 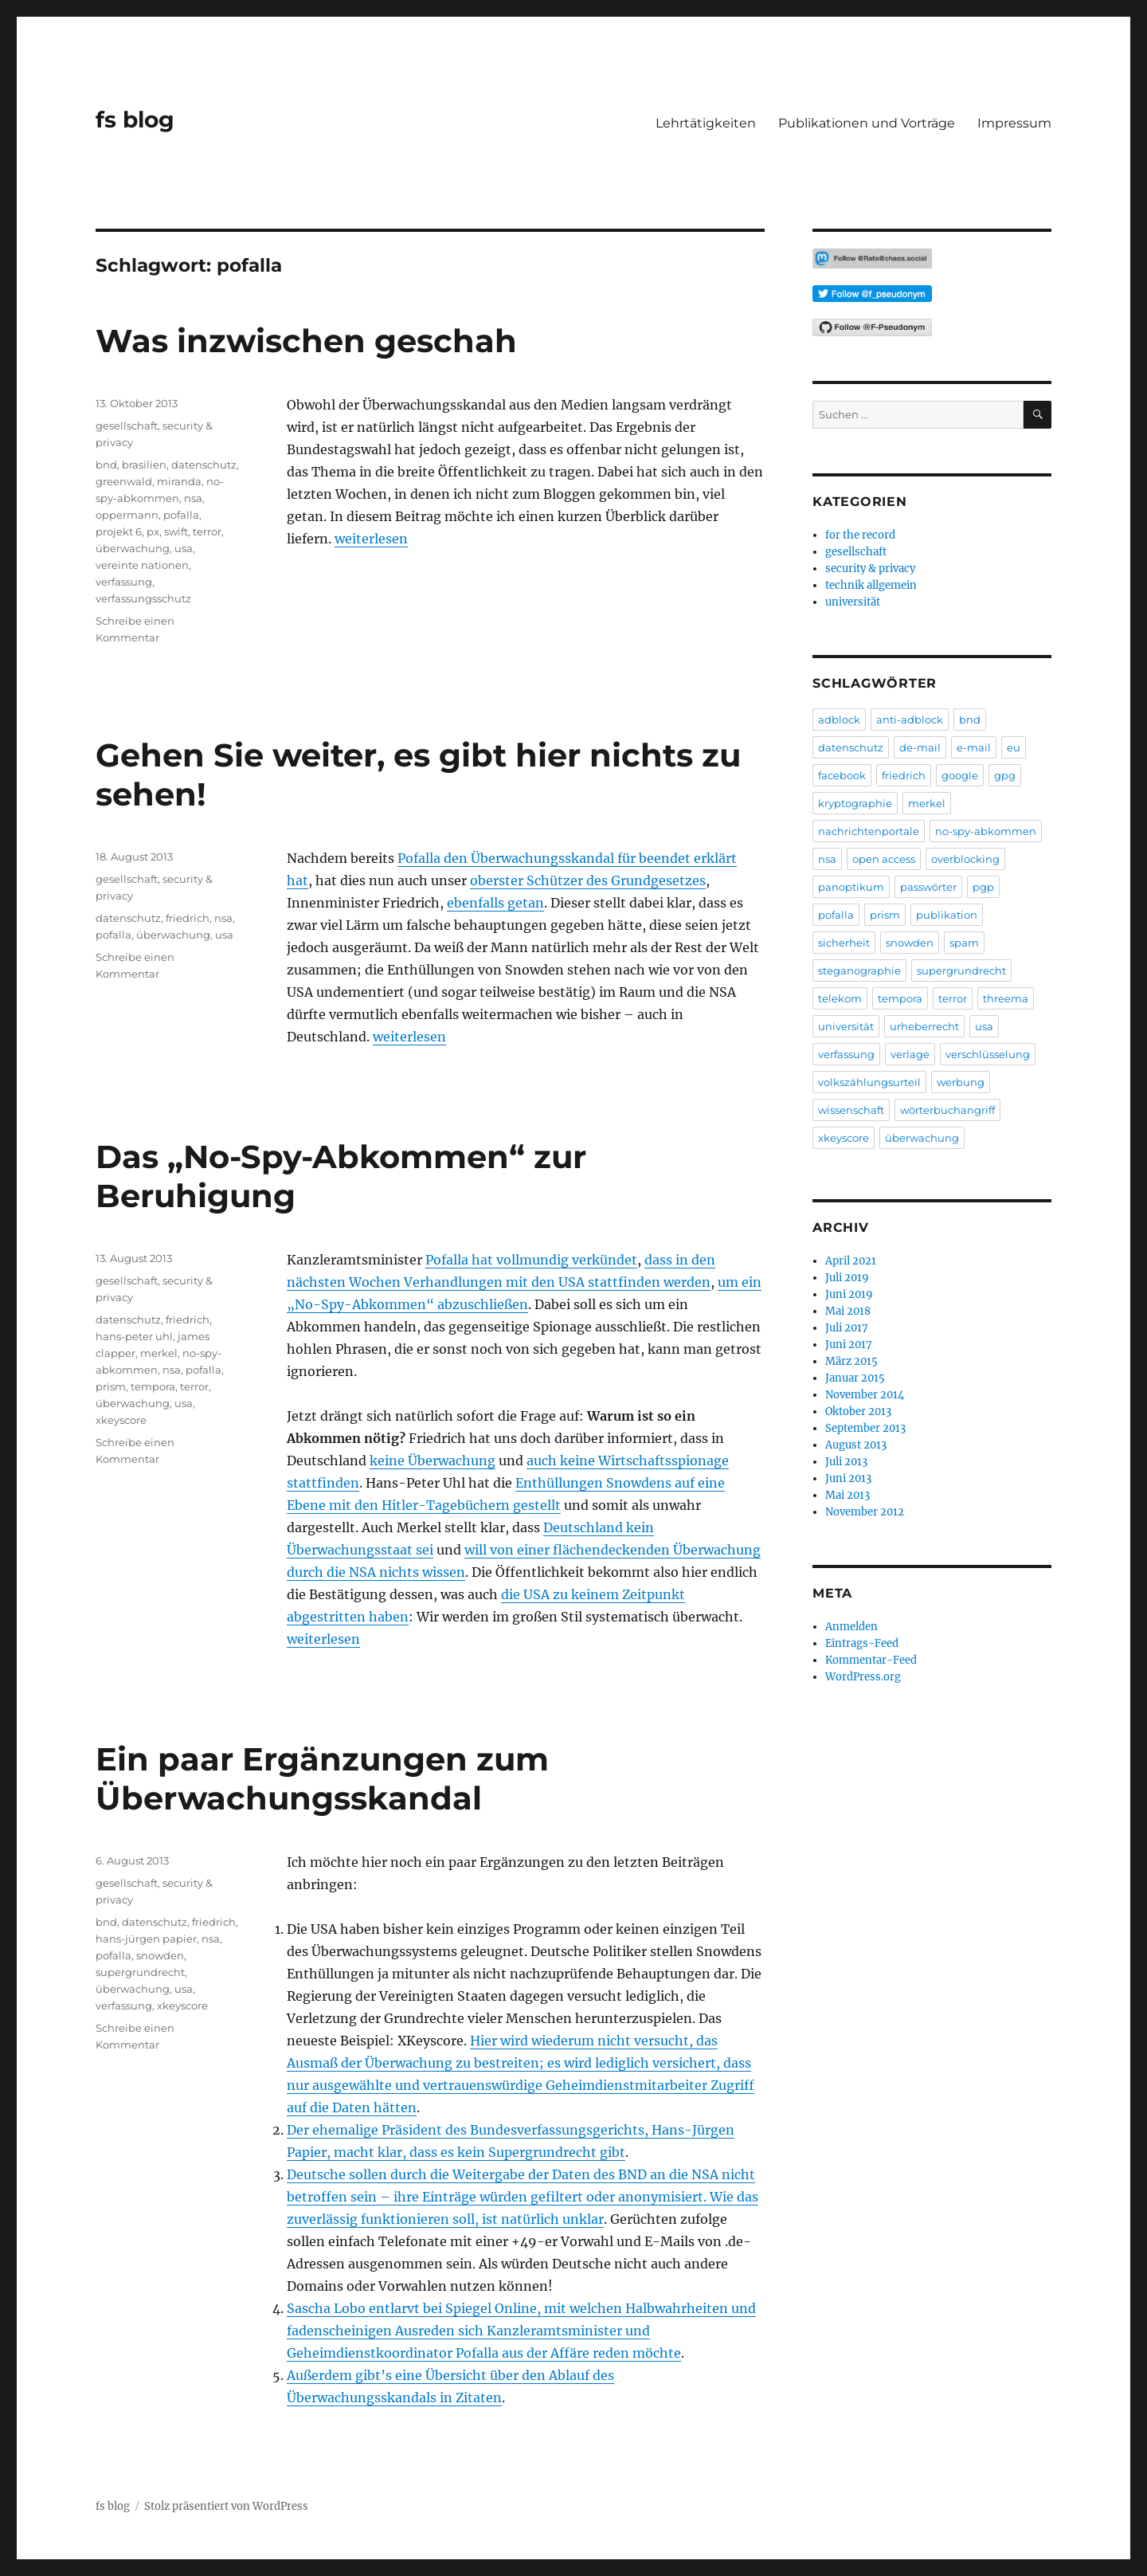 What do you see at coordinates (850, 1261) in the screenshot?
I see `April 2021` at bounding box center [850, 1261].